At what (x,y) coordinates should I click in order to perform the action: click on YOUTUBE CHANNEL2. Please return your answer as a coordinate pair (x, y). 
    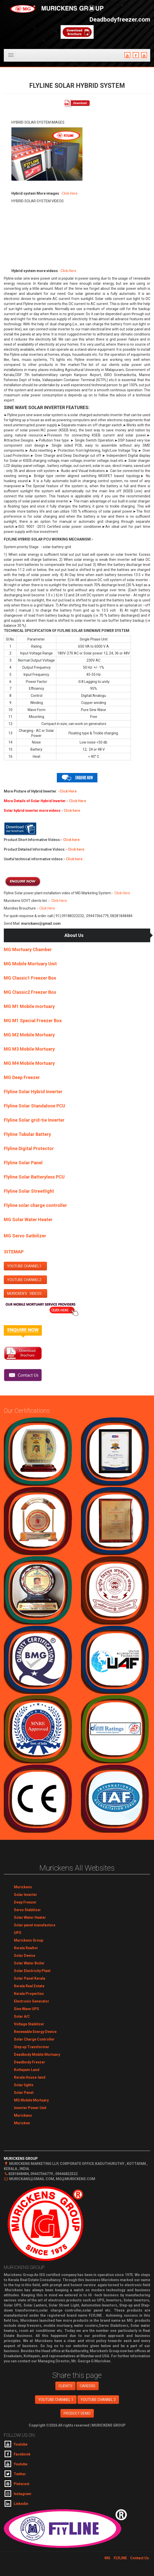
    Looking at the image, I should click on (25, 1280).